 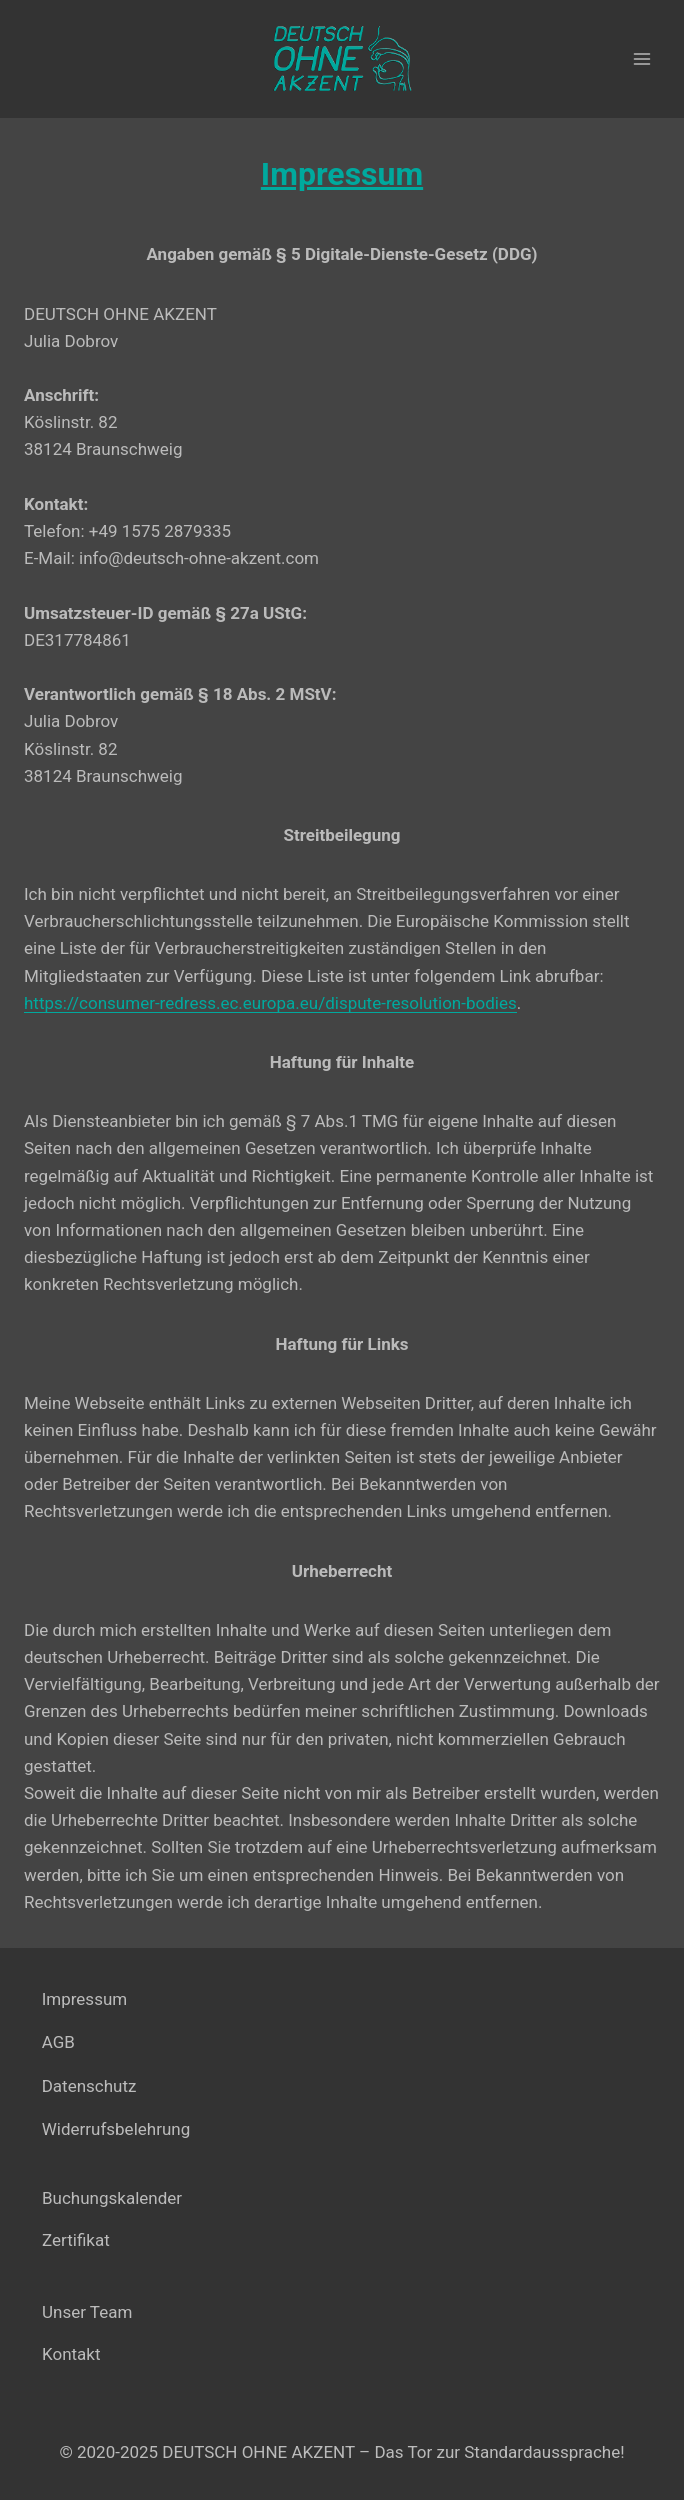 I want to click on Widerrufsbelehrung, so click(x=116, y=2129).